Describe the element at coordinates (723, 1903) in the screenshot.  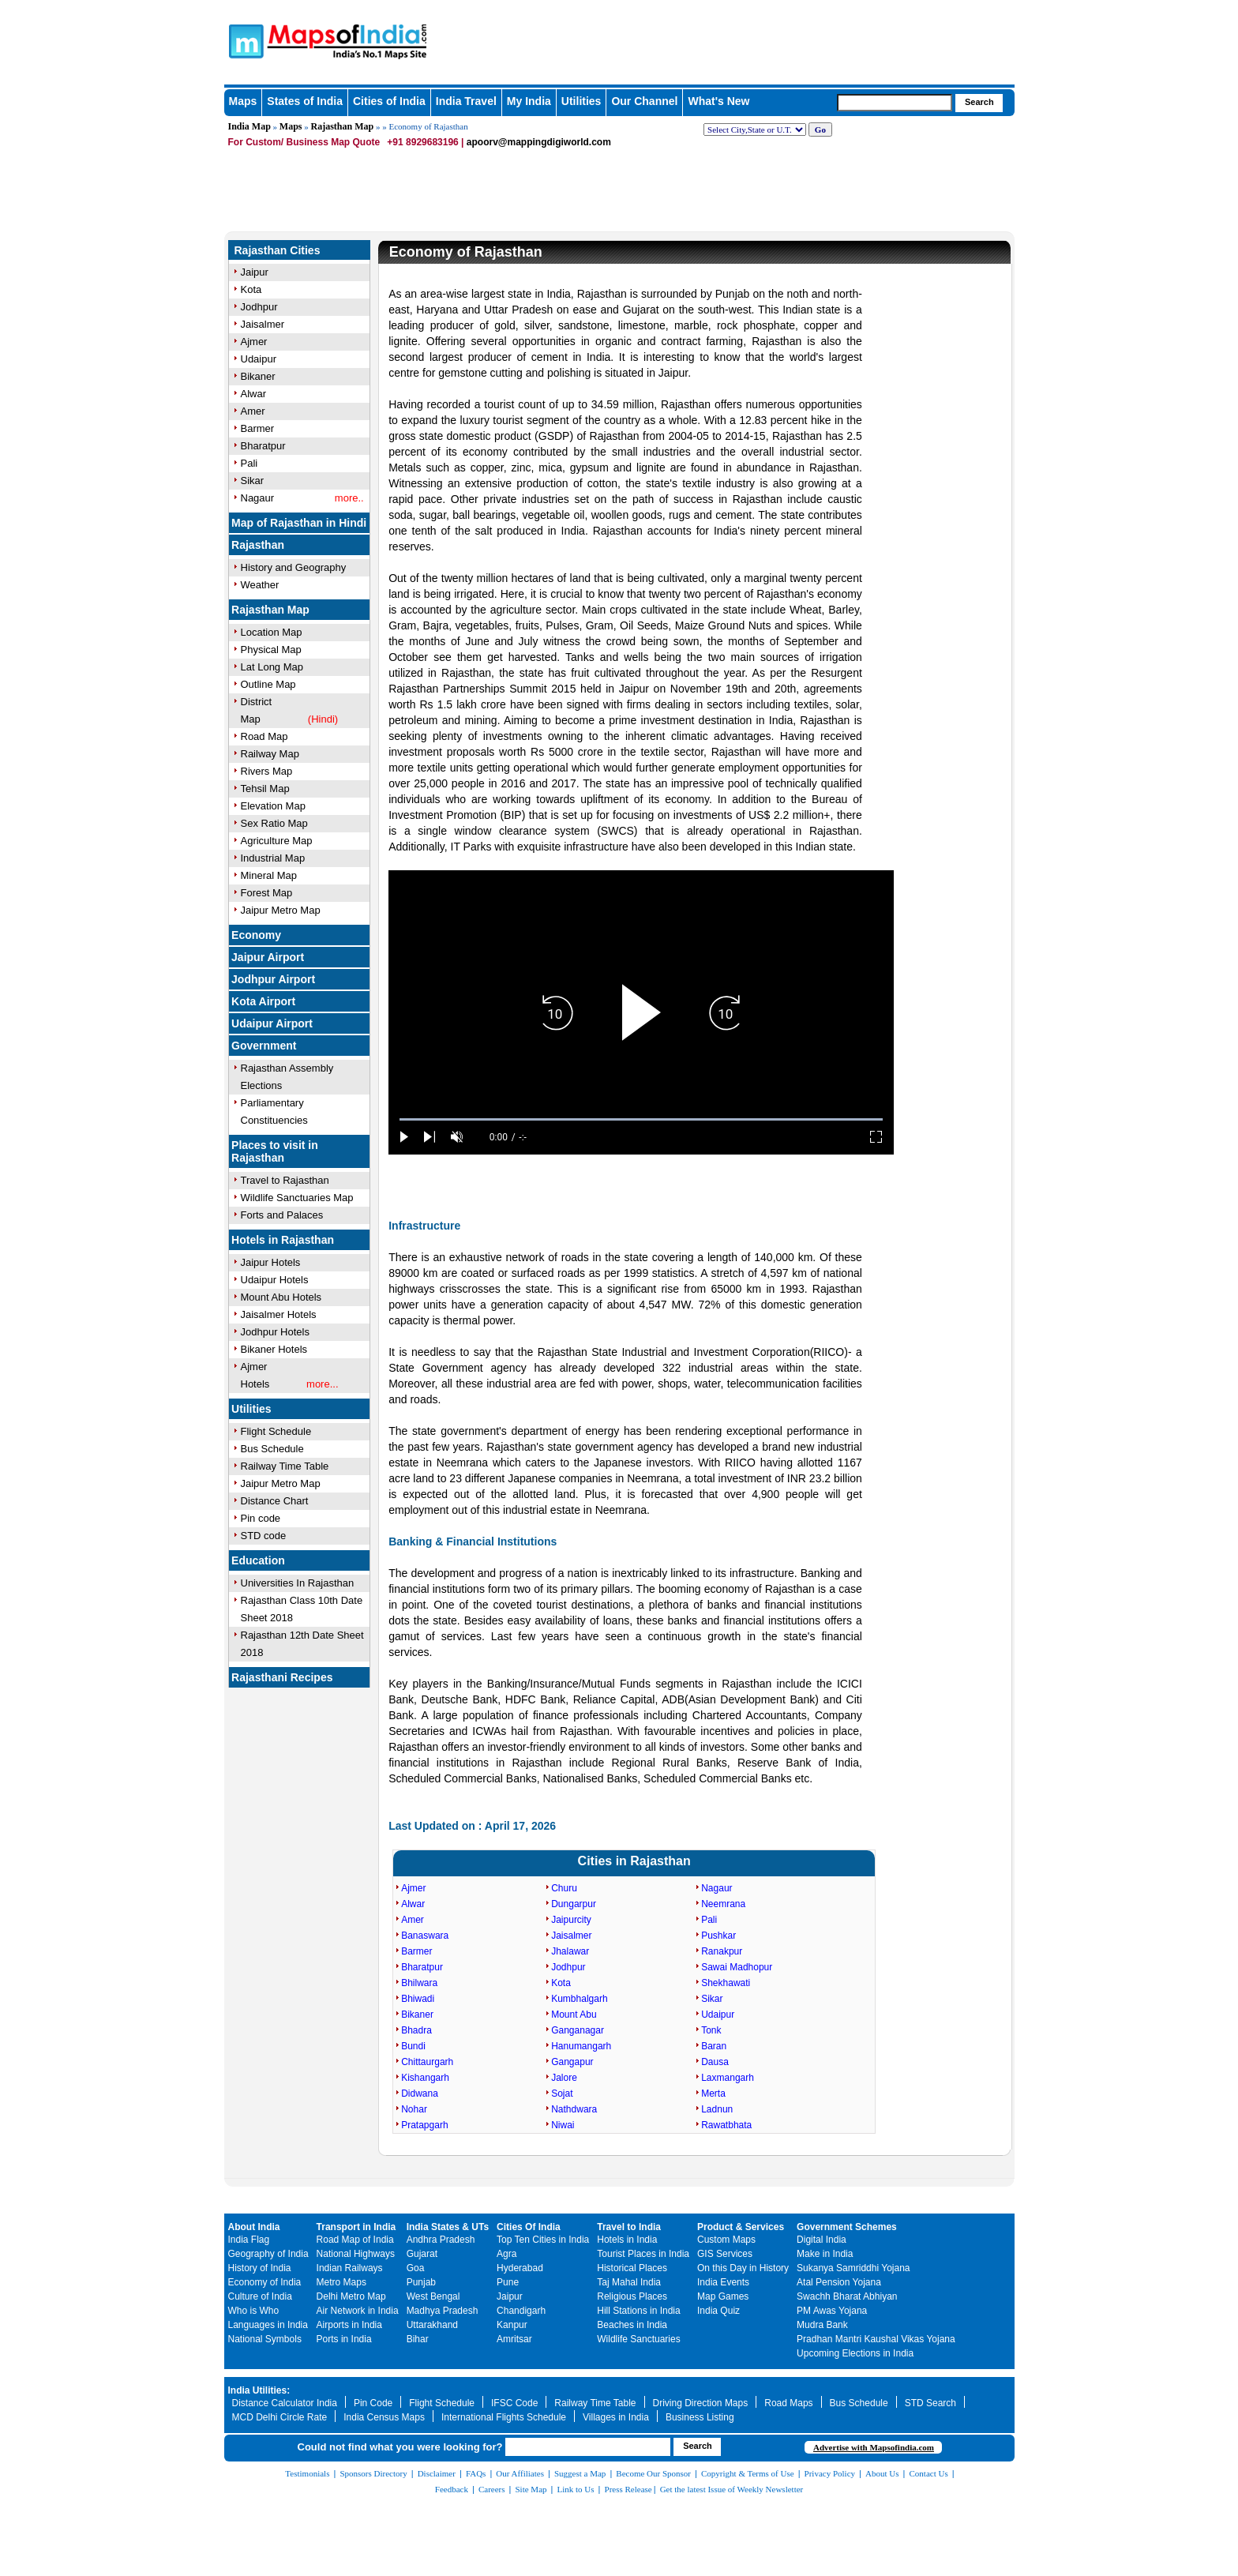
I see `Neemrana` at that location.